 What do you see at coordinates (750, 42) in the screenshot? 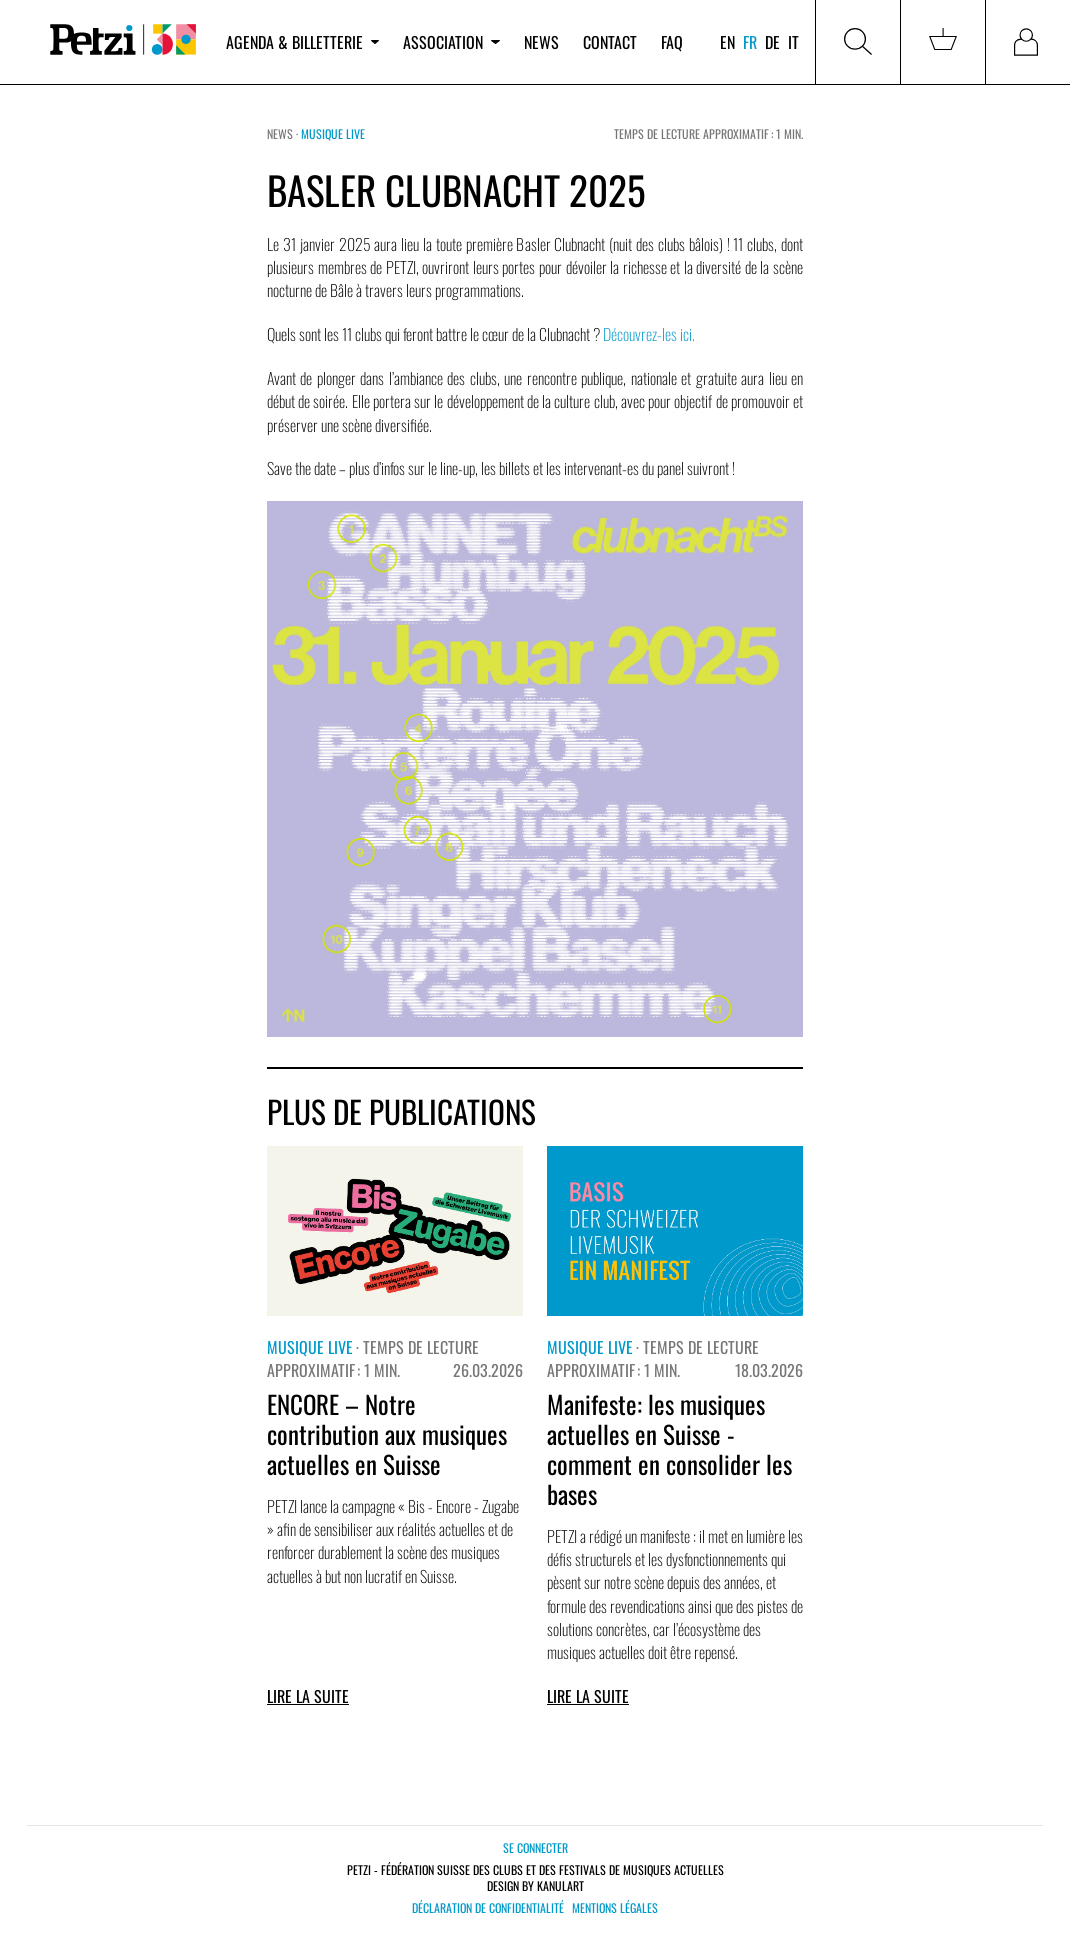
I see `fr` at bounding box center [750, 42].